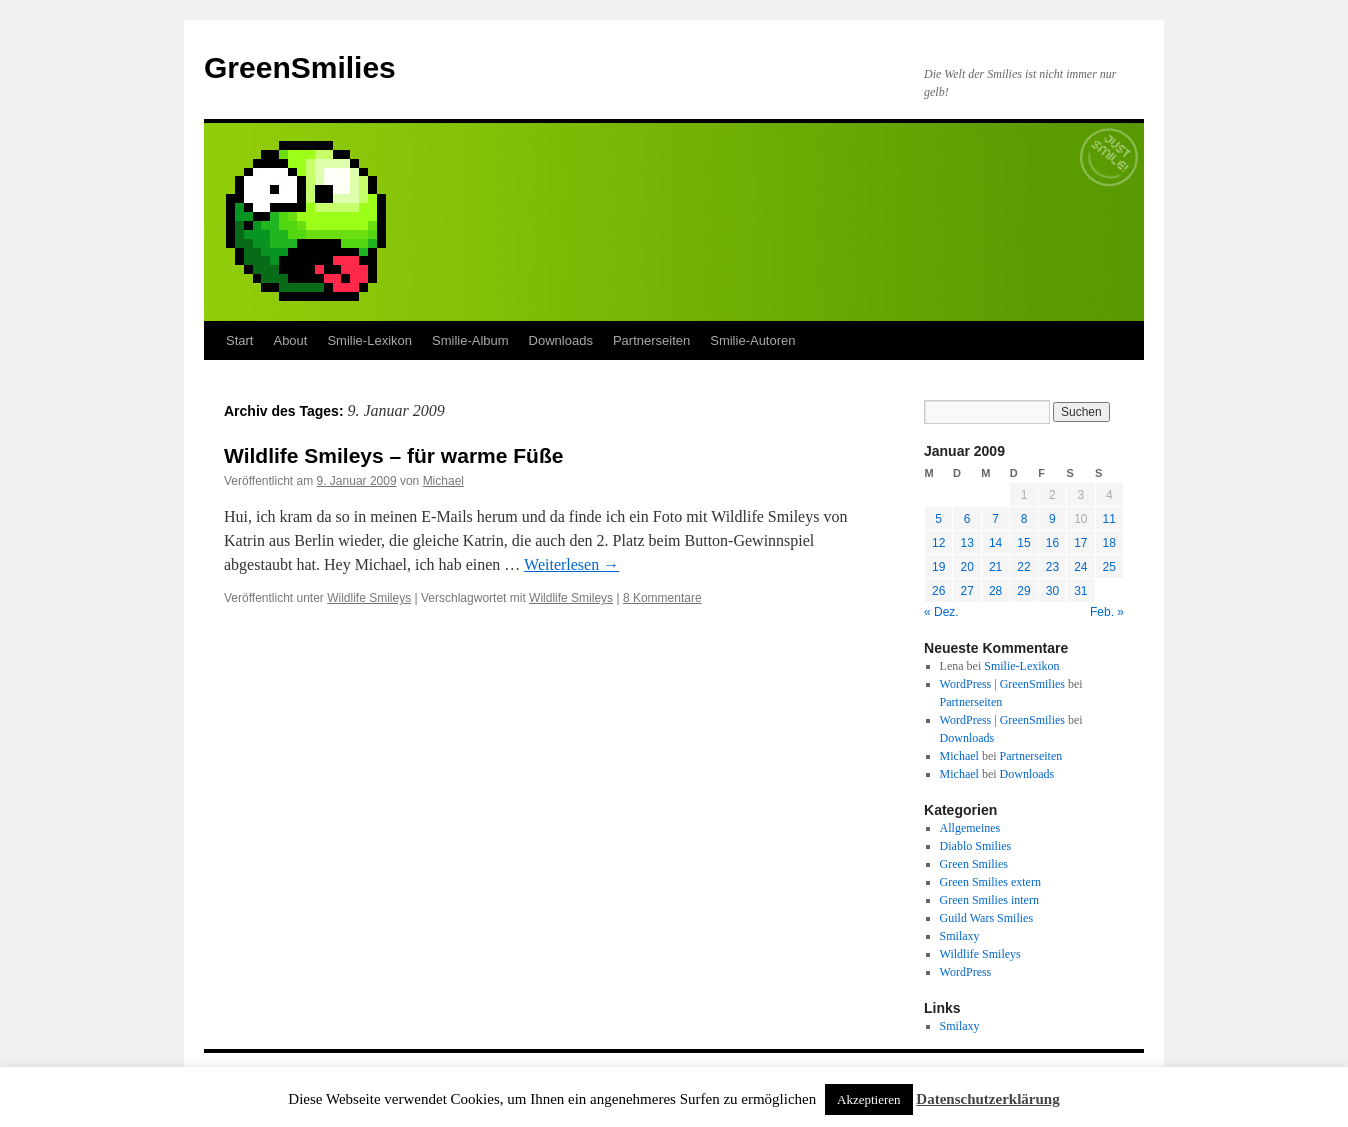 This screenshot has width=1348, height=1127. I want to click on Green Smilies intern, so click(989, 900).